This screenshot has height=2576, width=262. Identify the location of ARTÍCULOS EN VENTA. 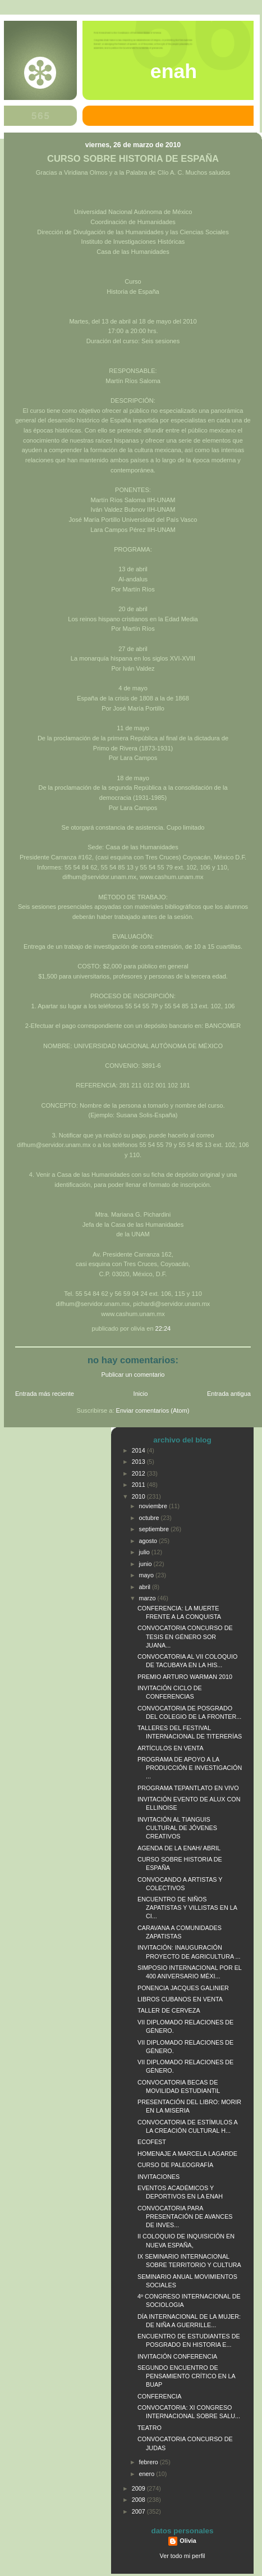
(170, 1748).